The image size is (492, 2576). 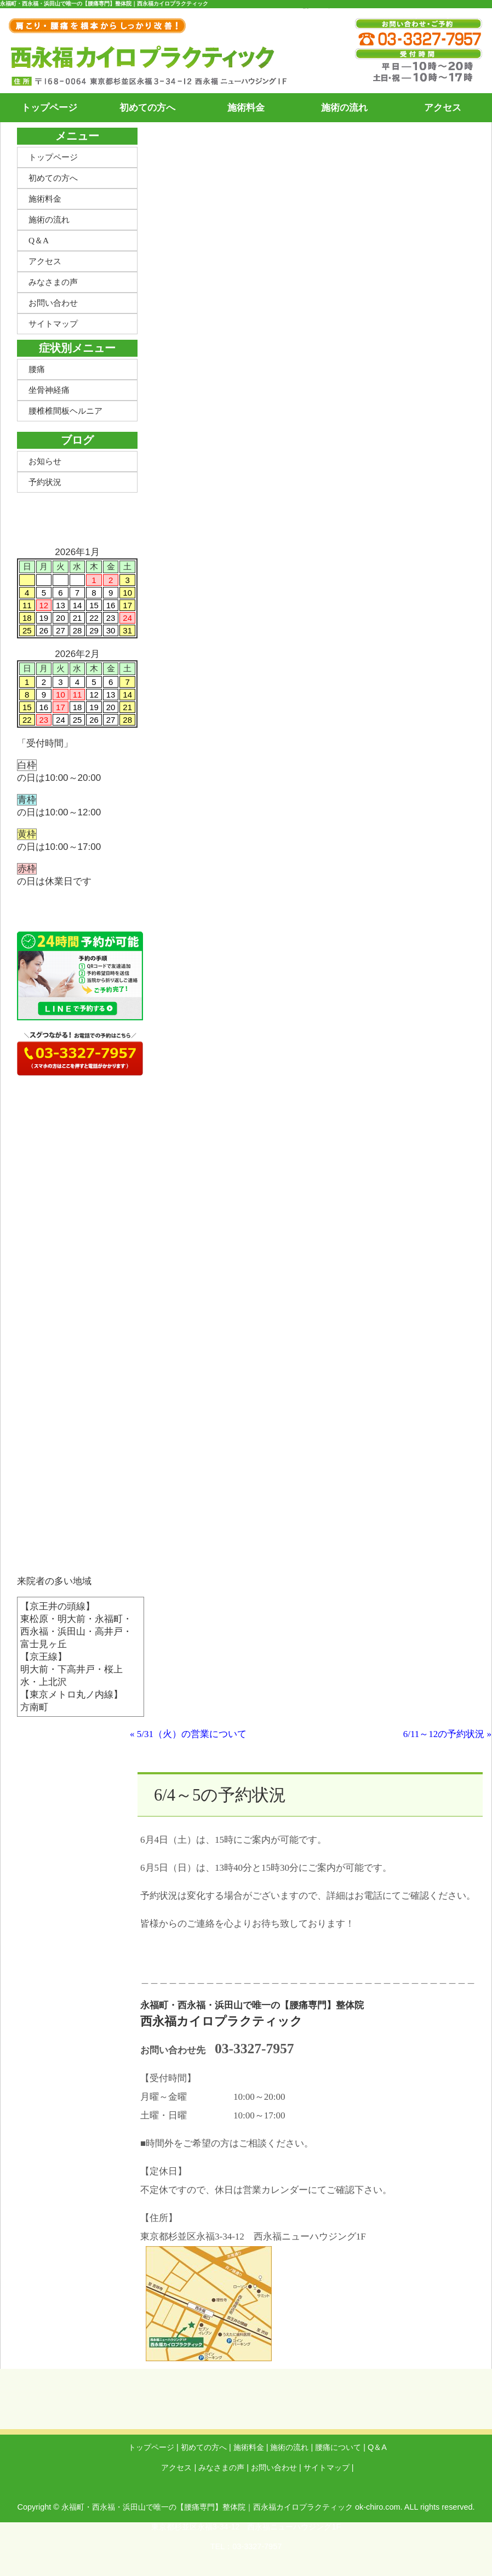 What do you see at coordinates (344, 107) in the screenshot?
I see `施術の流れ` at bounding box center [344, 107].